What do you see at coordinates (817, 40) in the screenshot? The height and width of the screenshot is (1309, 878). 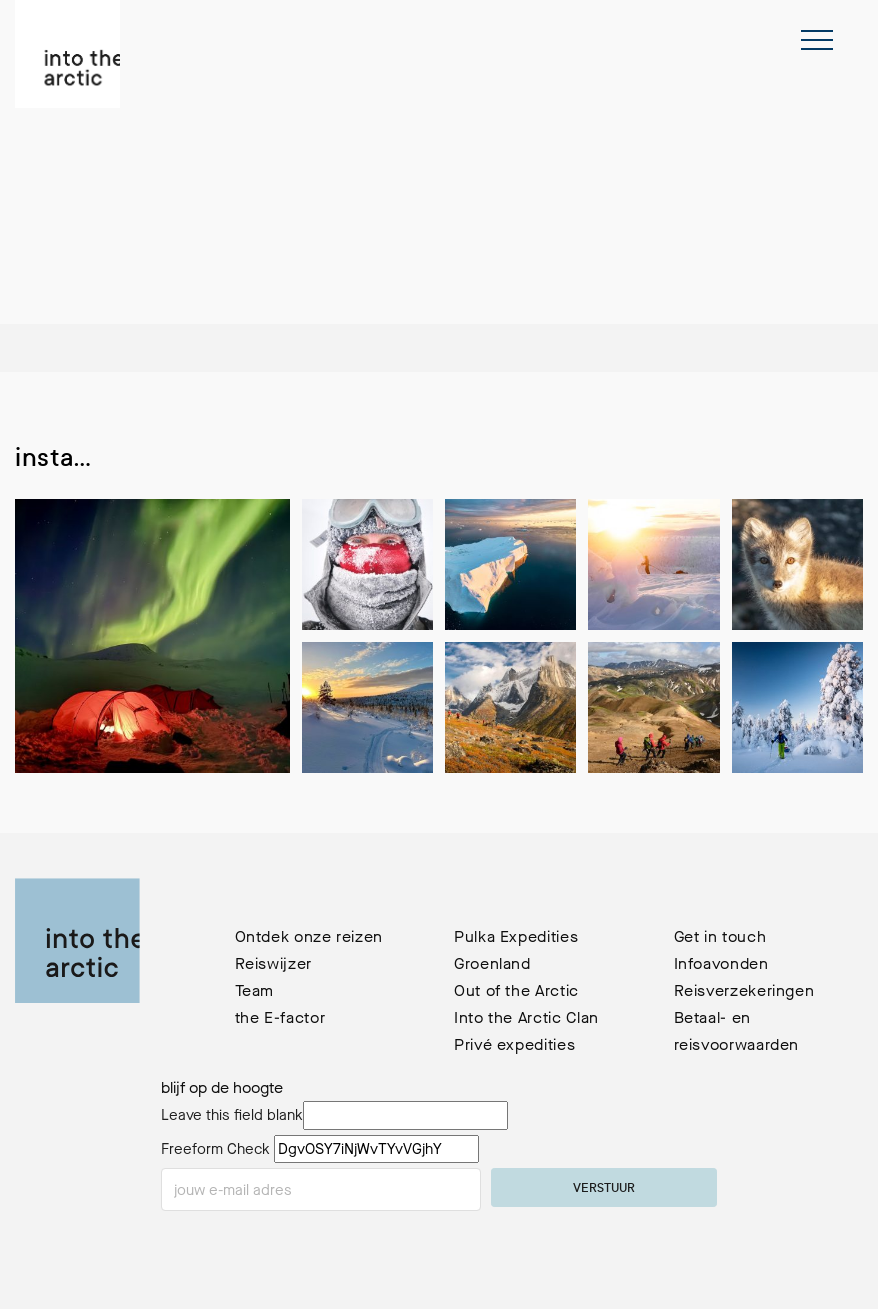 I see `[Toggle navigation]` at bounding box center [817, 40].